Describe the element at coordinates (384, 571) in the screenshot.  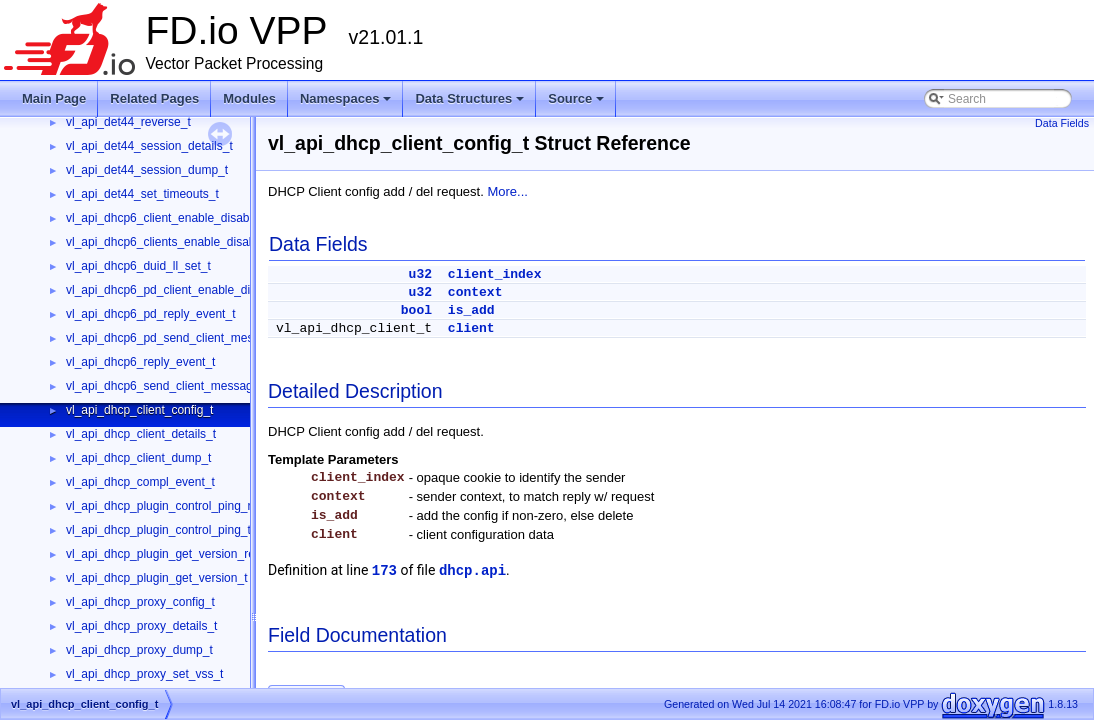
I see `173` at that location.